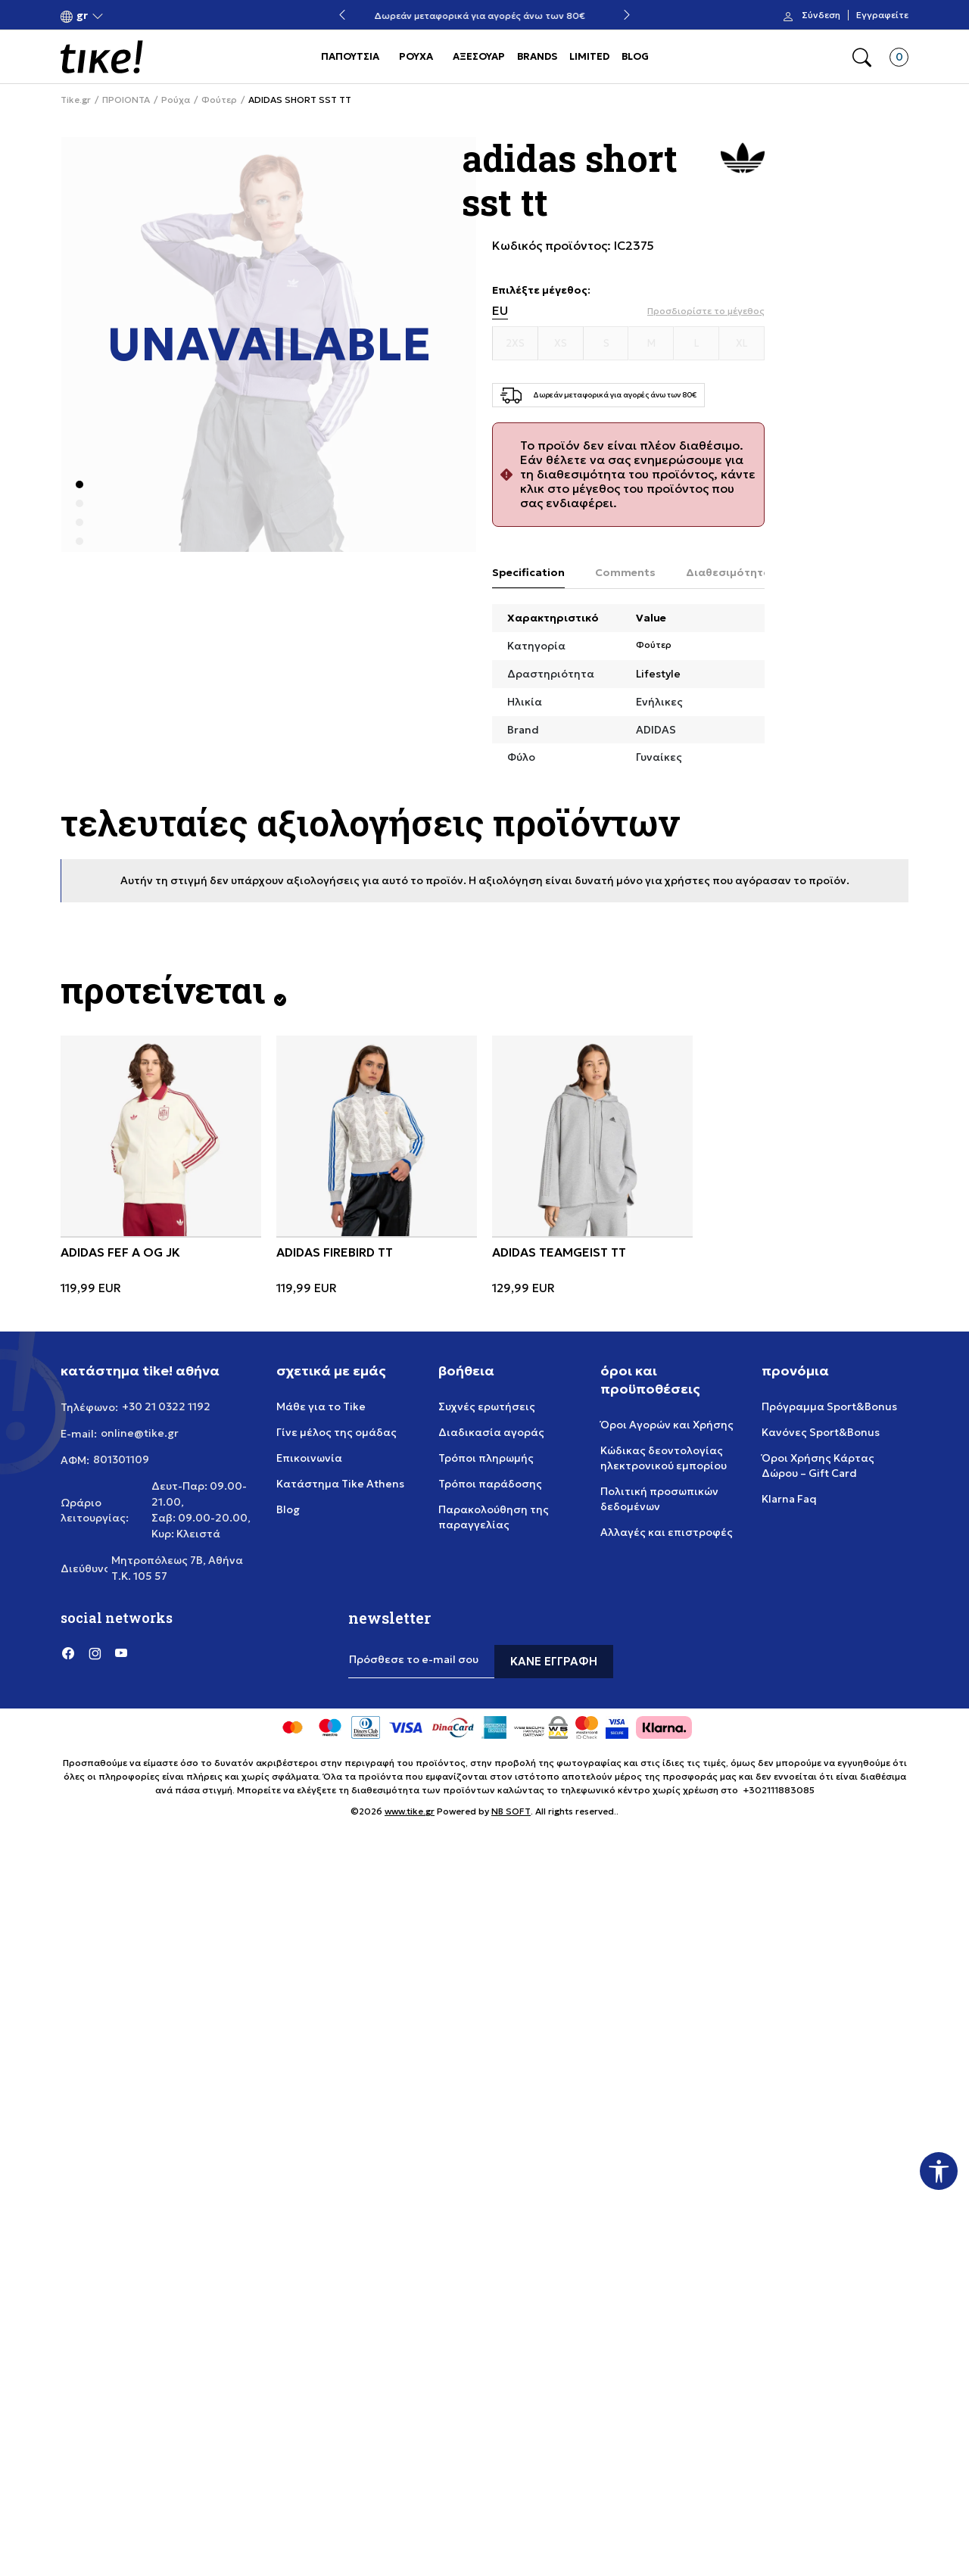 This screenshot has height=2576, width=969. I want to click on ΡΟΥΧΑ, so click(416, 56).